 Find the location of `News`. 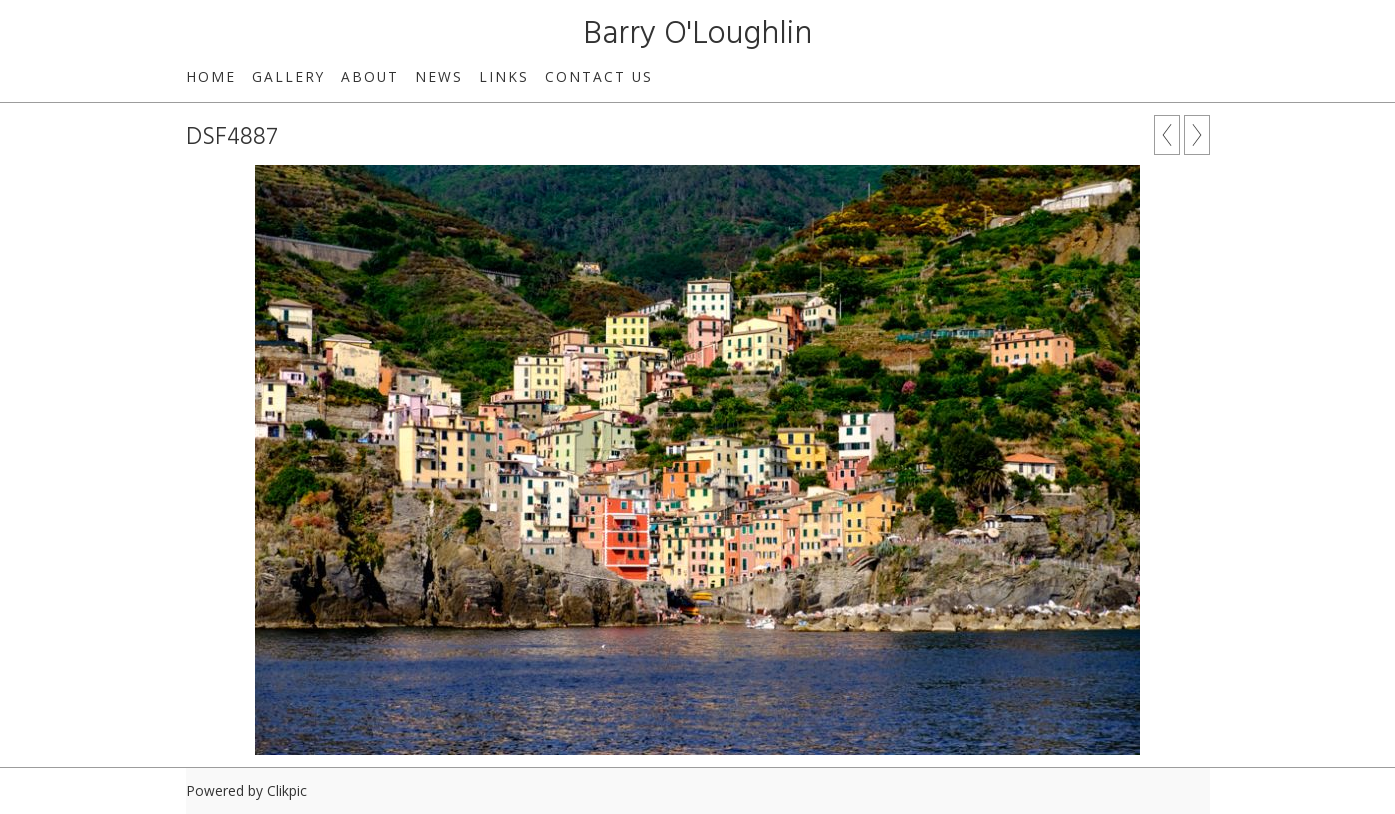

News is located at coordinates (439, 76).